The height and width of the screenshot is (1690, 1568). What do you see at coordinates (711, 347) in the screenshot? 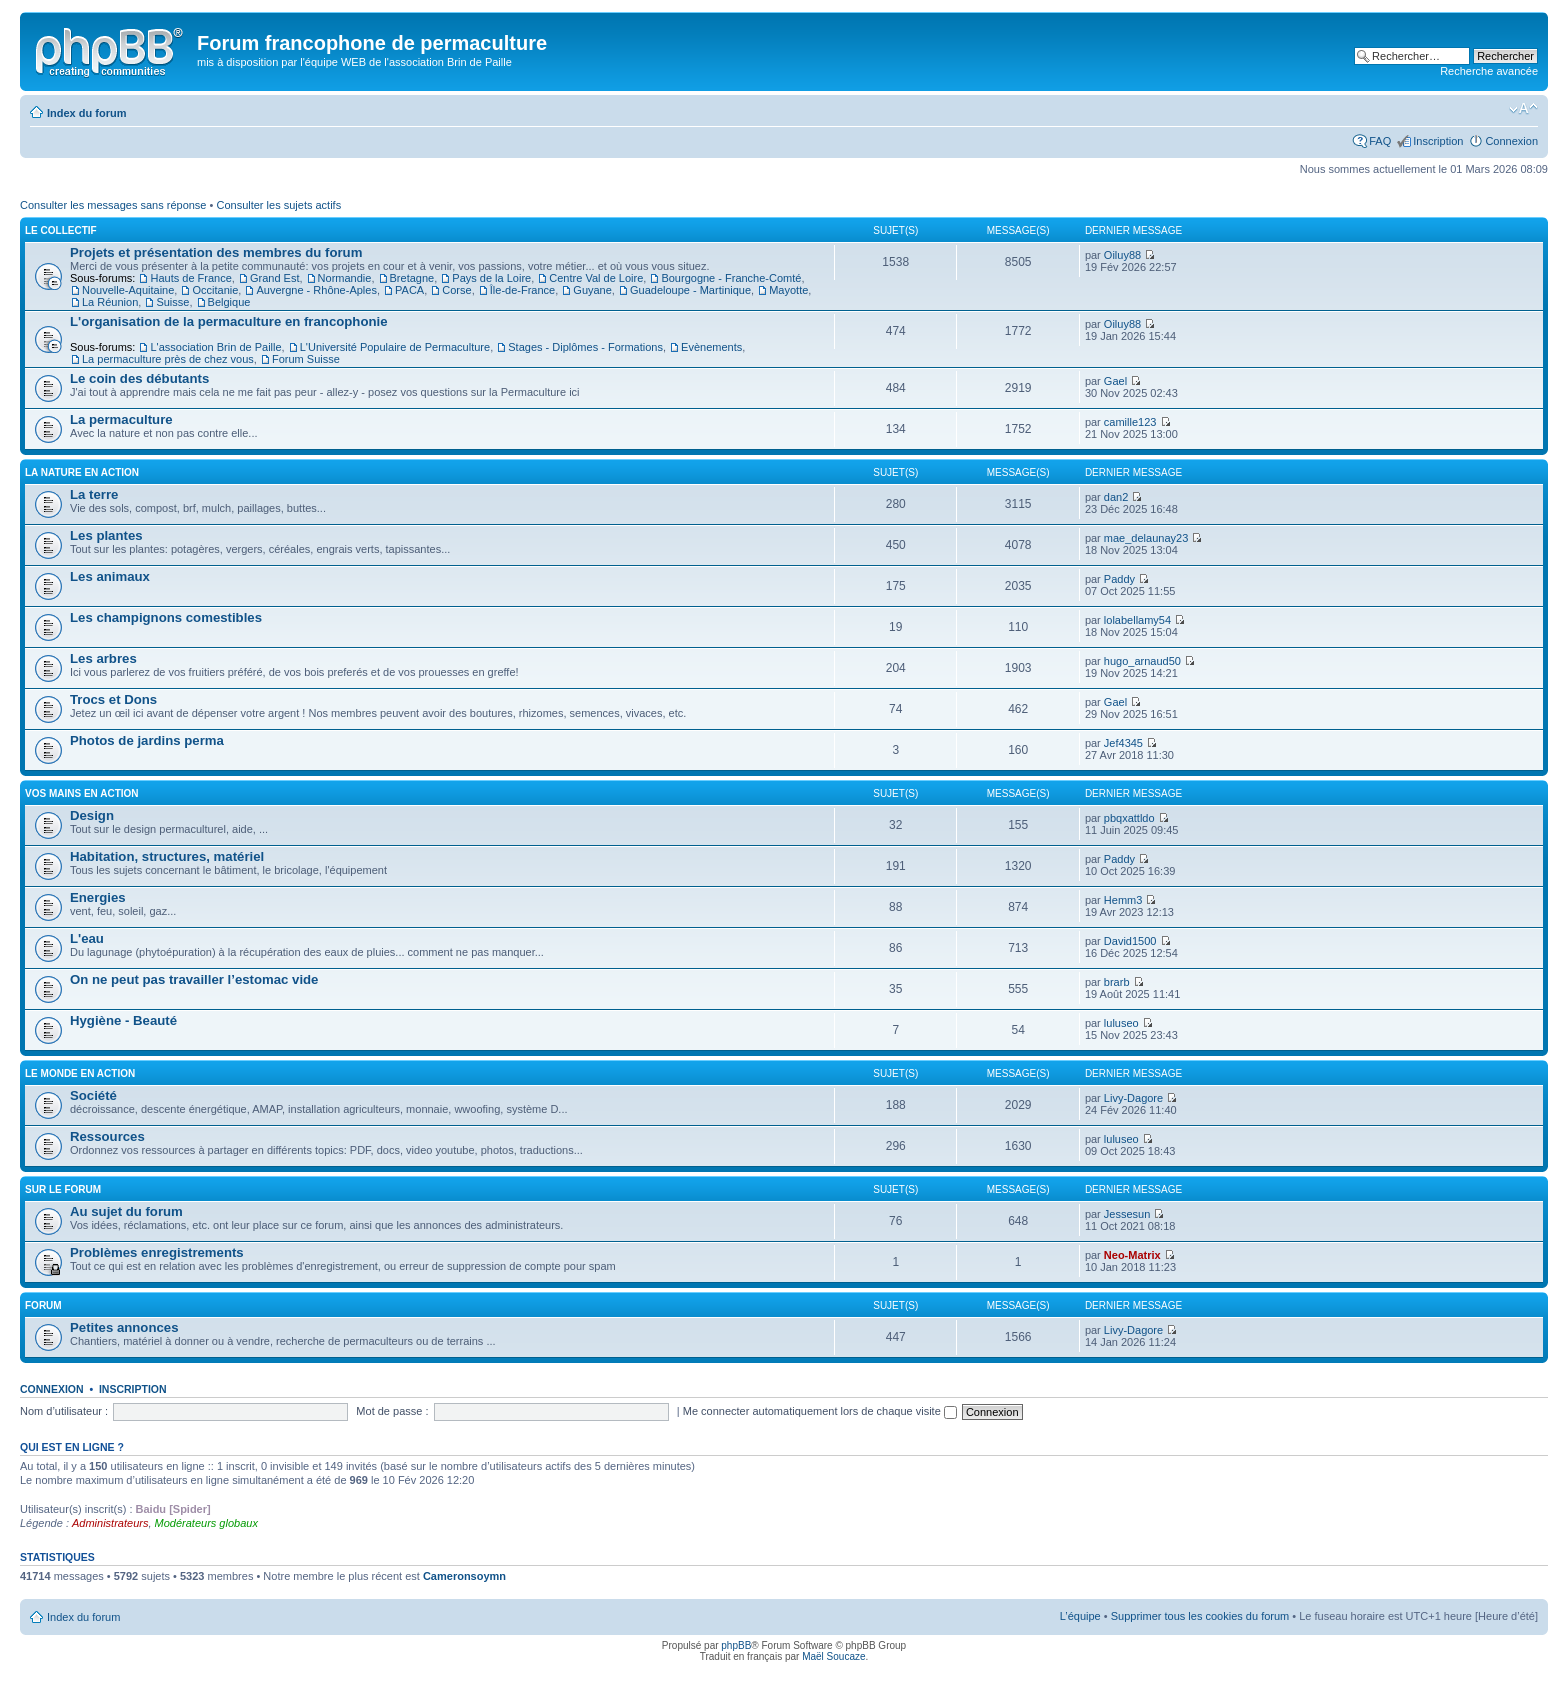
I see `Evènements` at bounding box center [711, 347].